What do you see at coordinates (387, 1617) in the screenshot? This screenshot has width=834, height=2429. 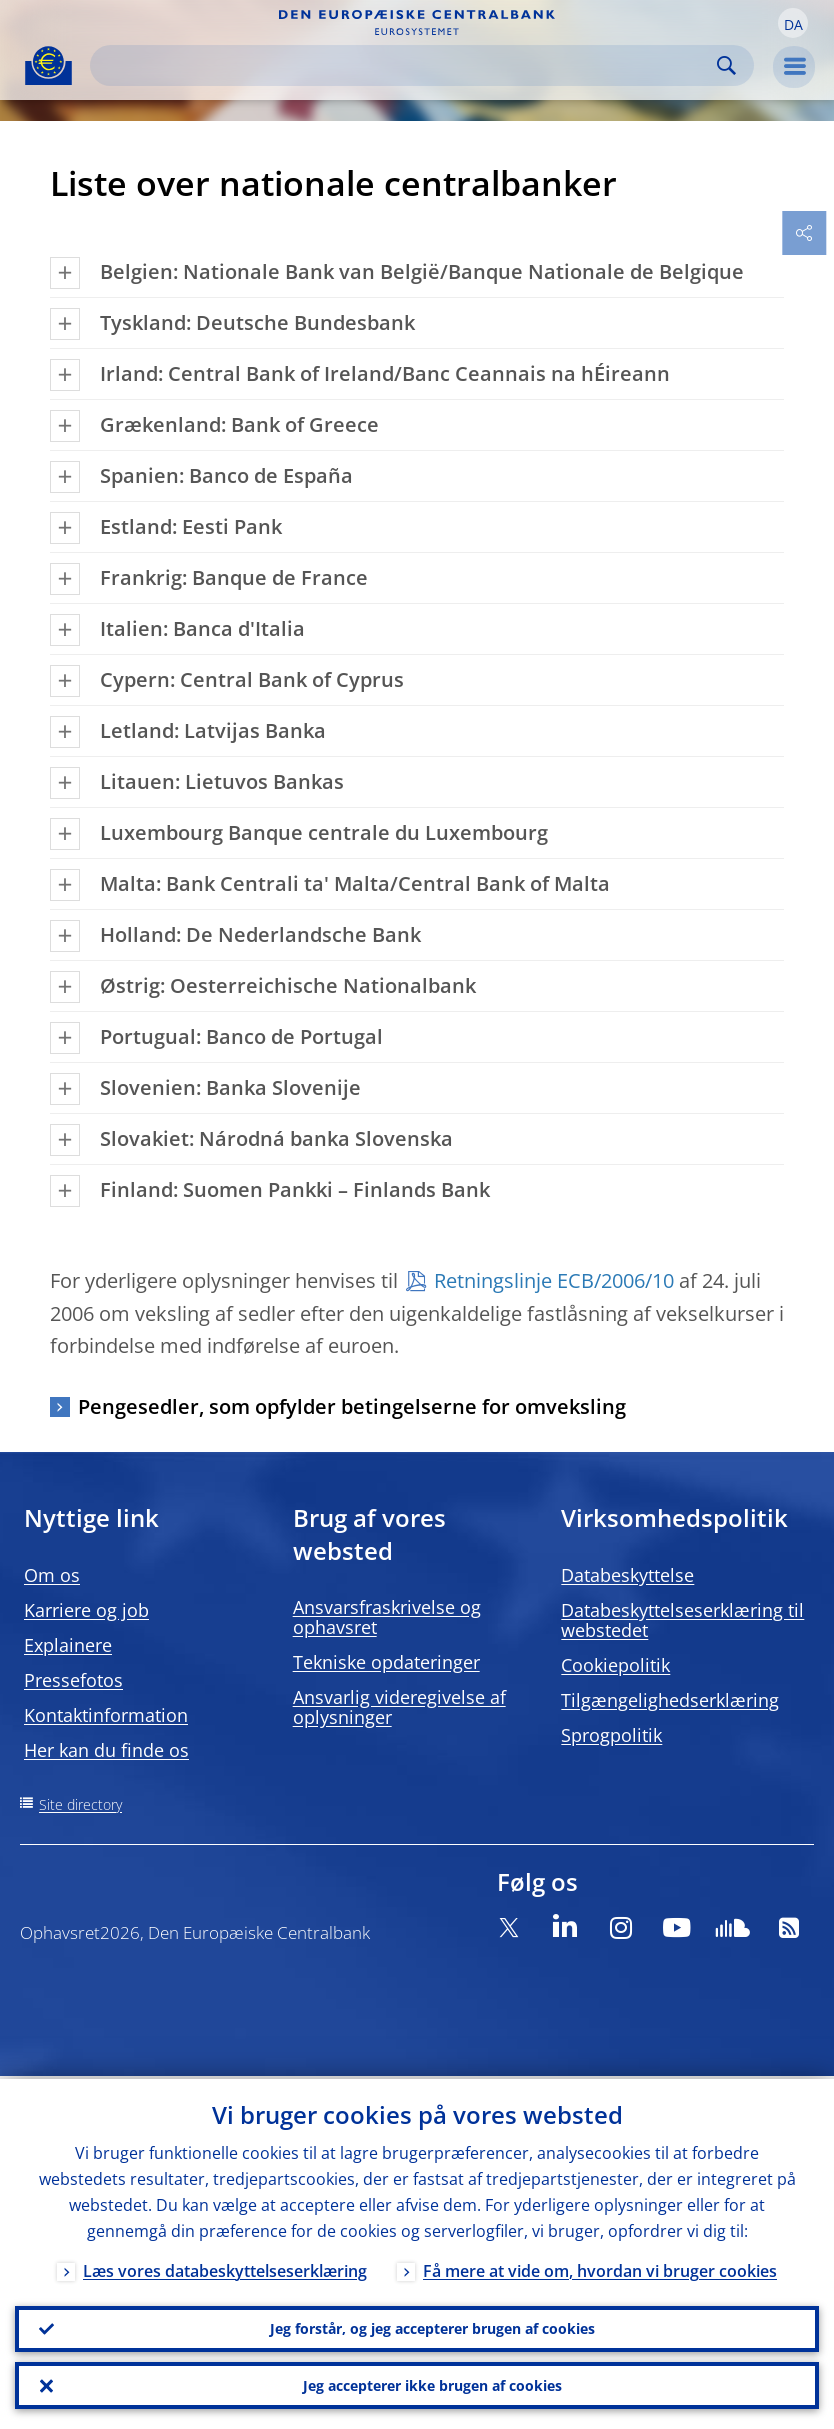 I see `Ansvarsfraskrivelse og ophavsret` at bounding box center [387, 1617].